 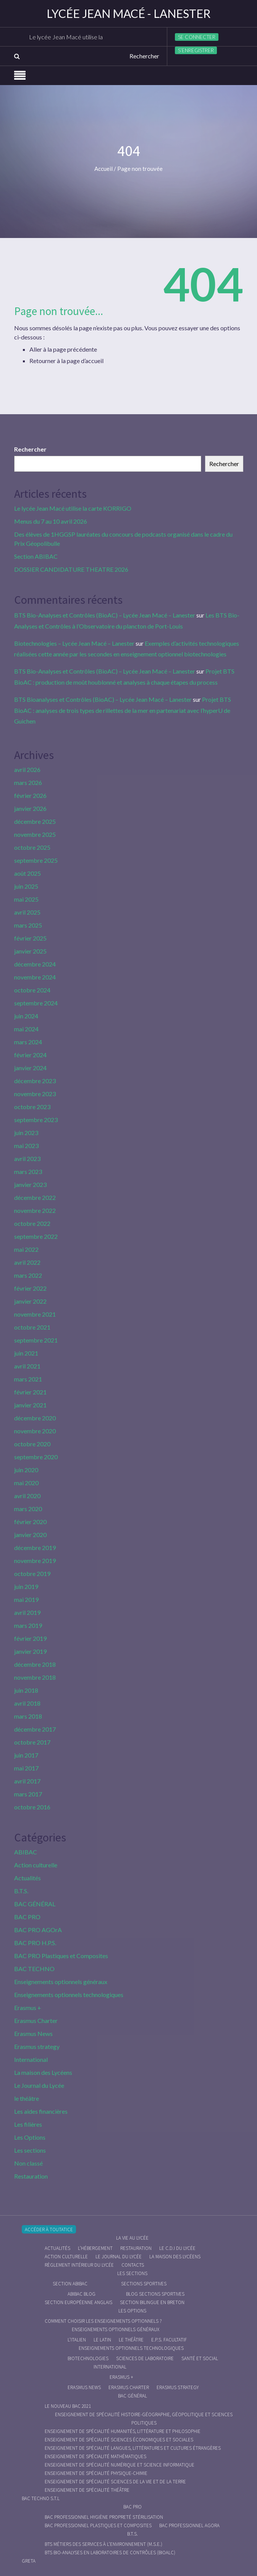 What do you see at coordinates (35, 1864) in the screenshot?
I see `Action culturelle` at bounding box center [35, 1864].